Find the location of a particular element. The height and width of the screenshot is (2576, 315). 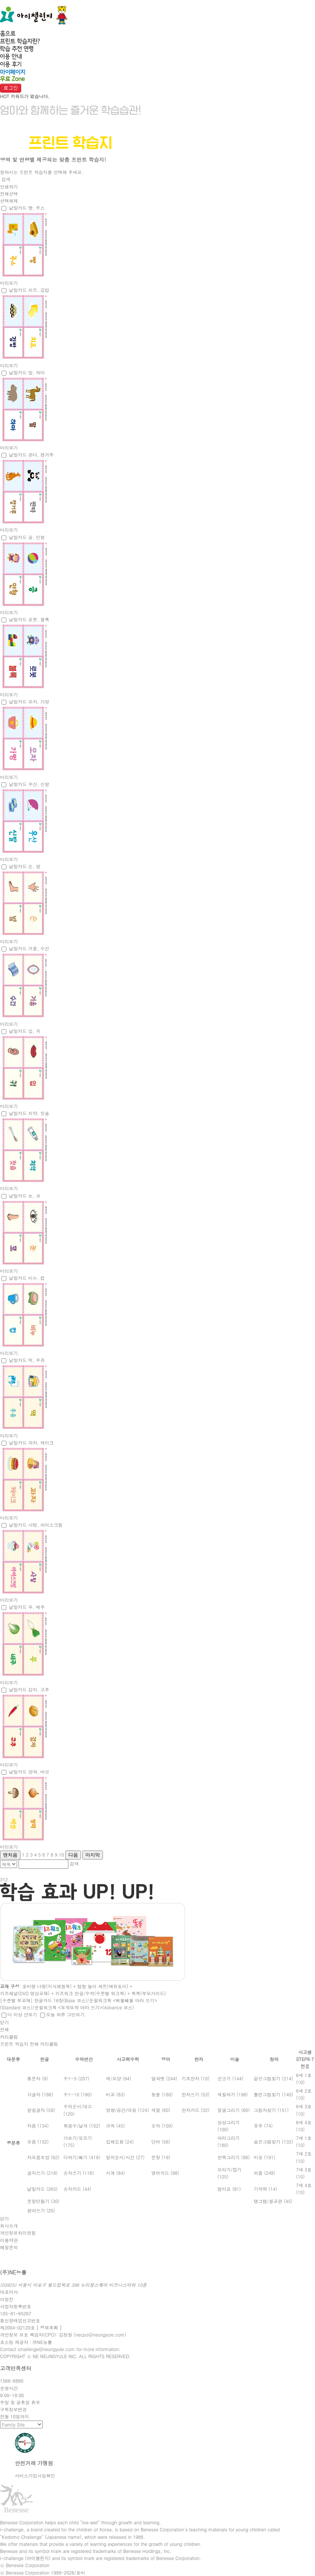

낱말카드 사탕, 아이스크림 is located at coordinates (36, 1525).